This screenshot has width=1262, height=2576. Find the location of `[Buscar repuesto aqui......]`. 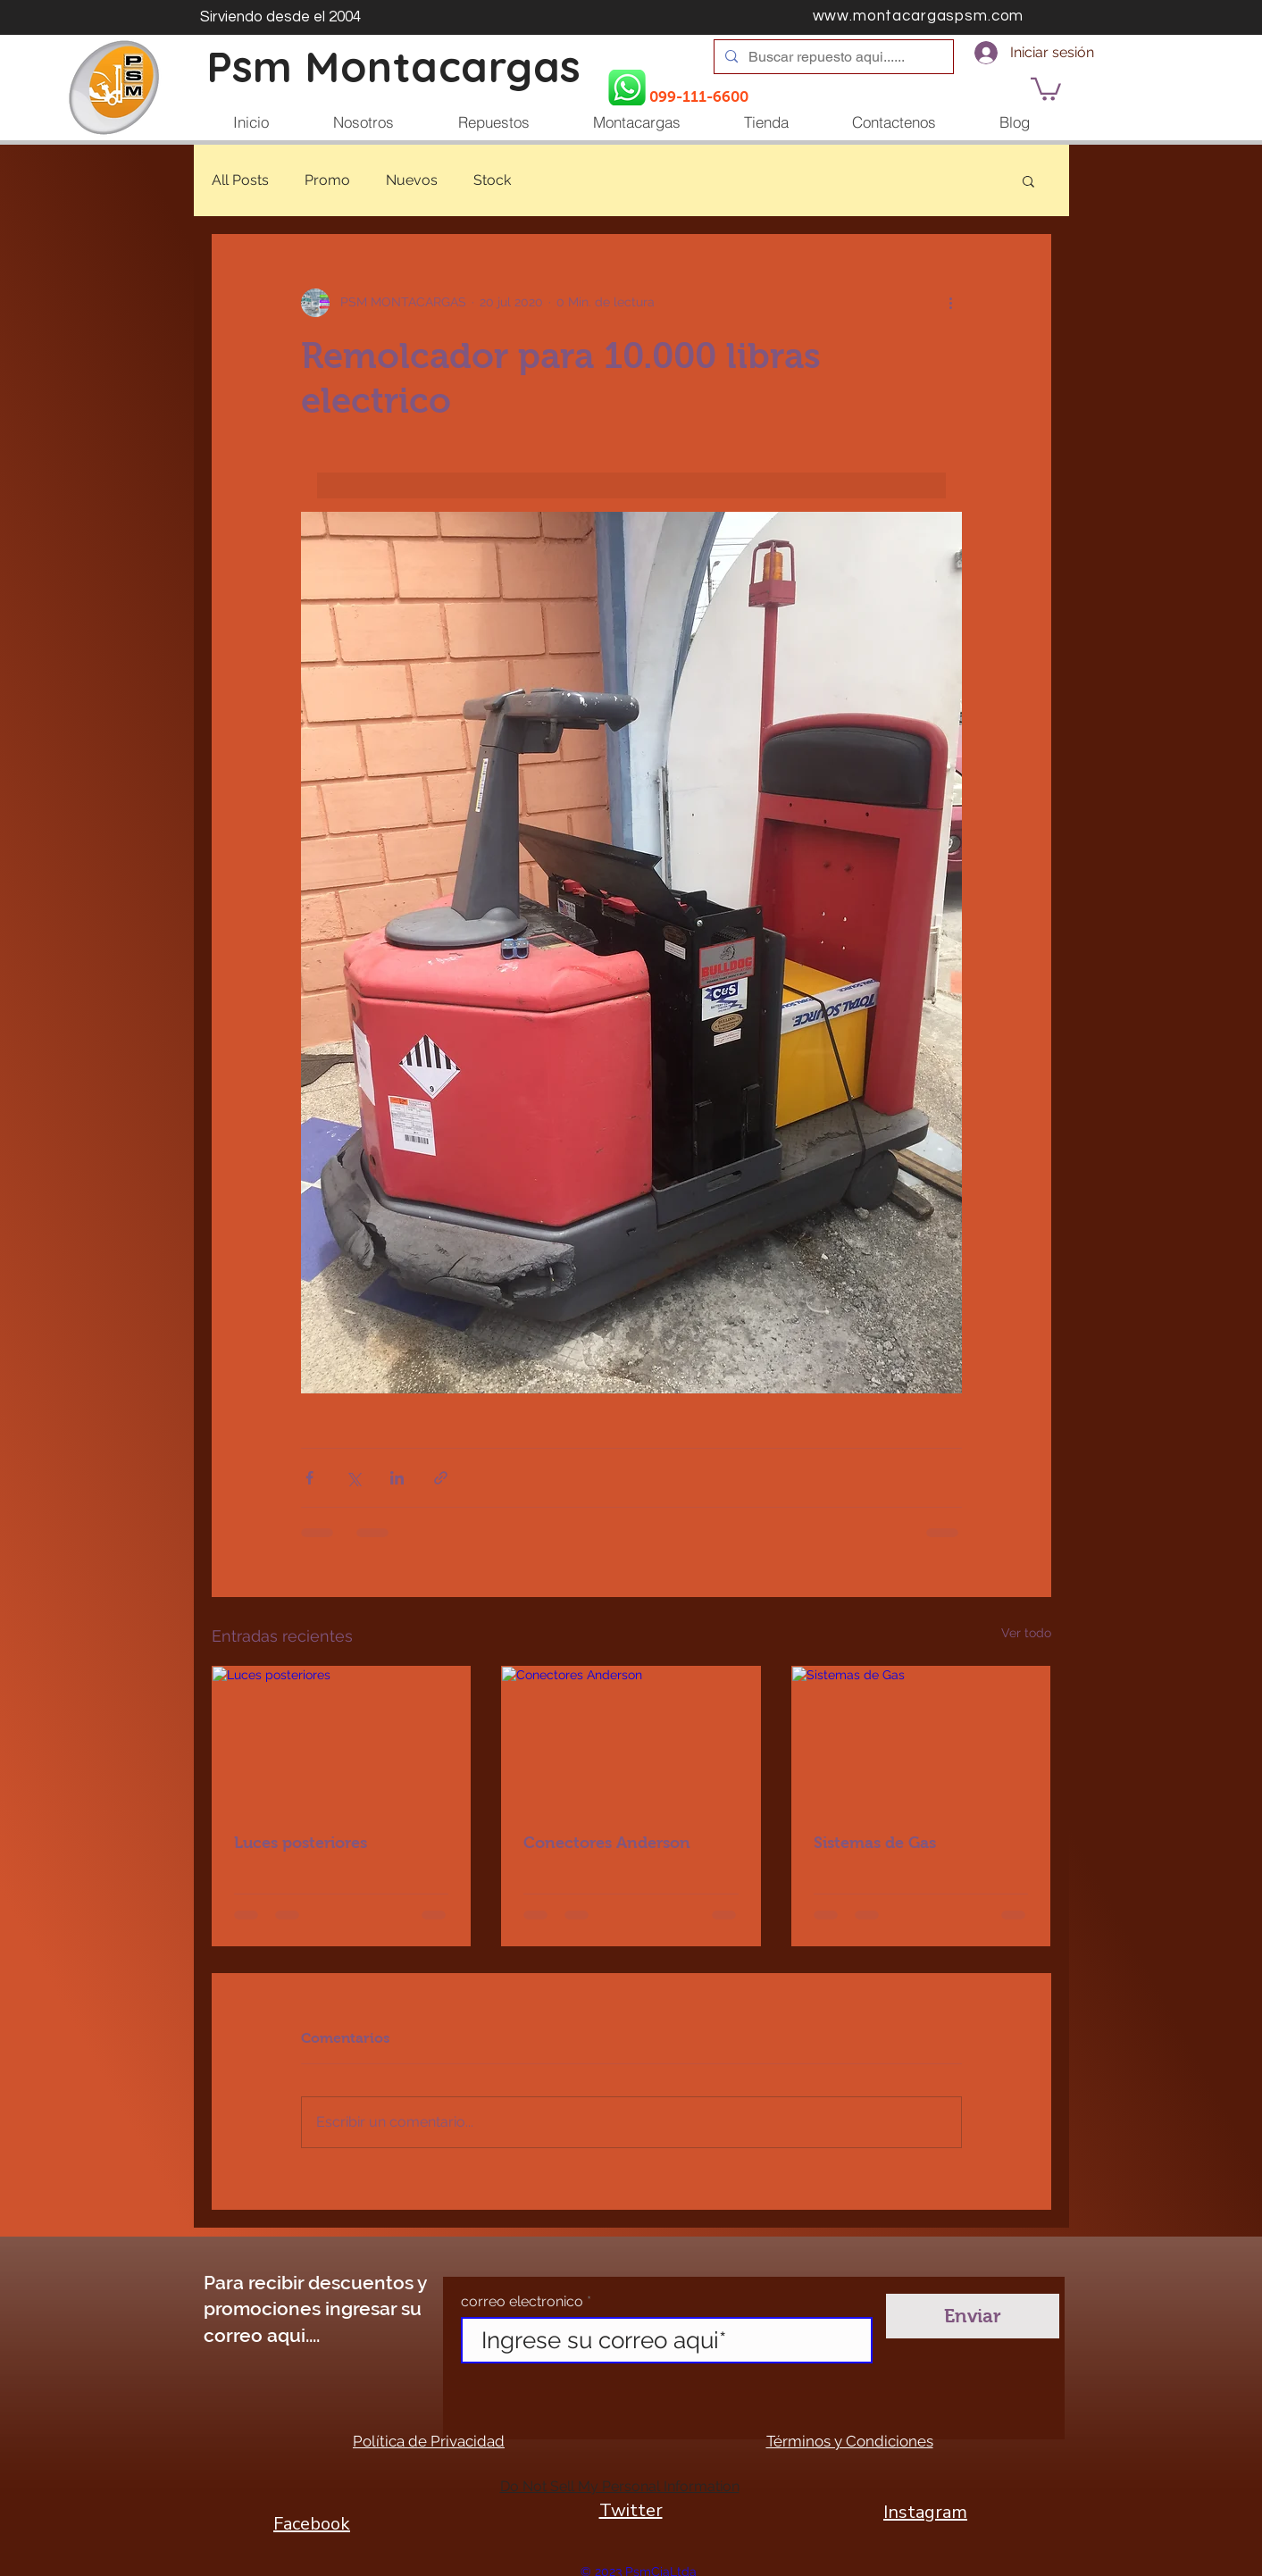

[Buscar repuesto aqui......] is located at coordinates (831, 57).